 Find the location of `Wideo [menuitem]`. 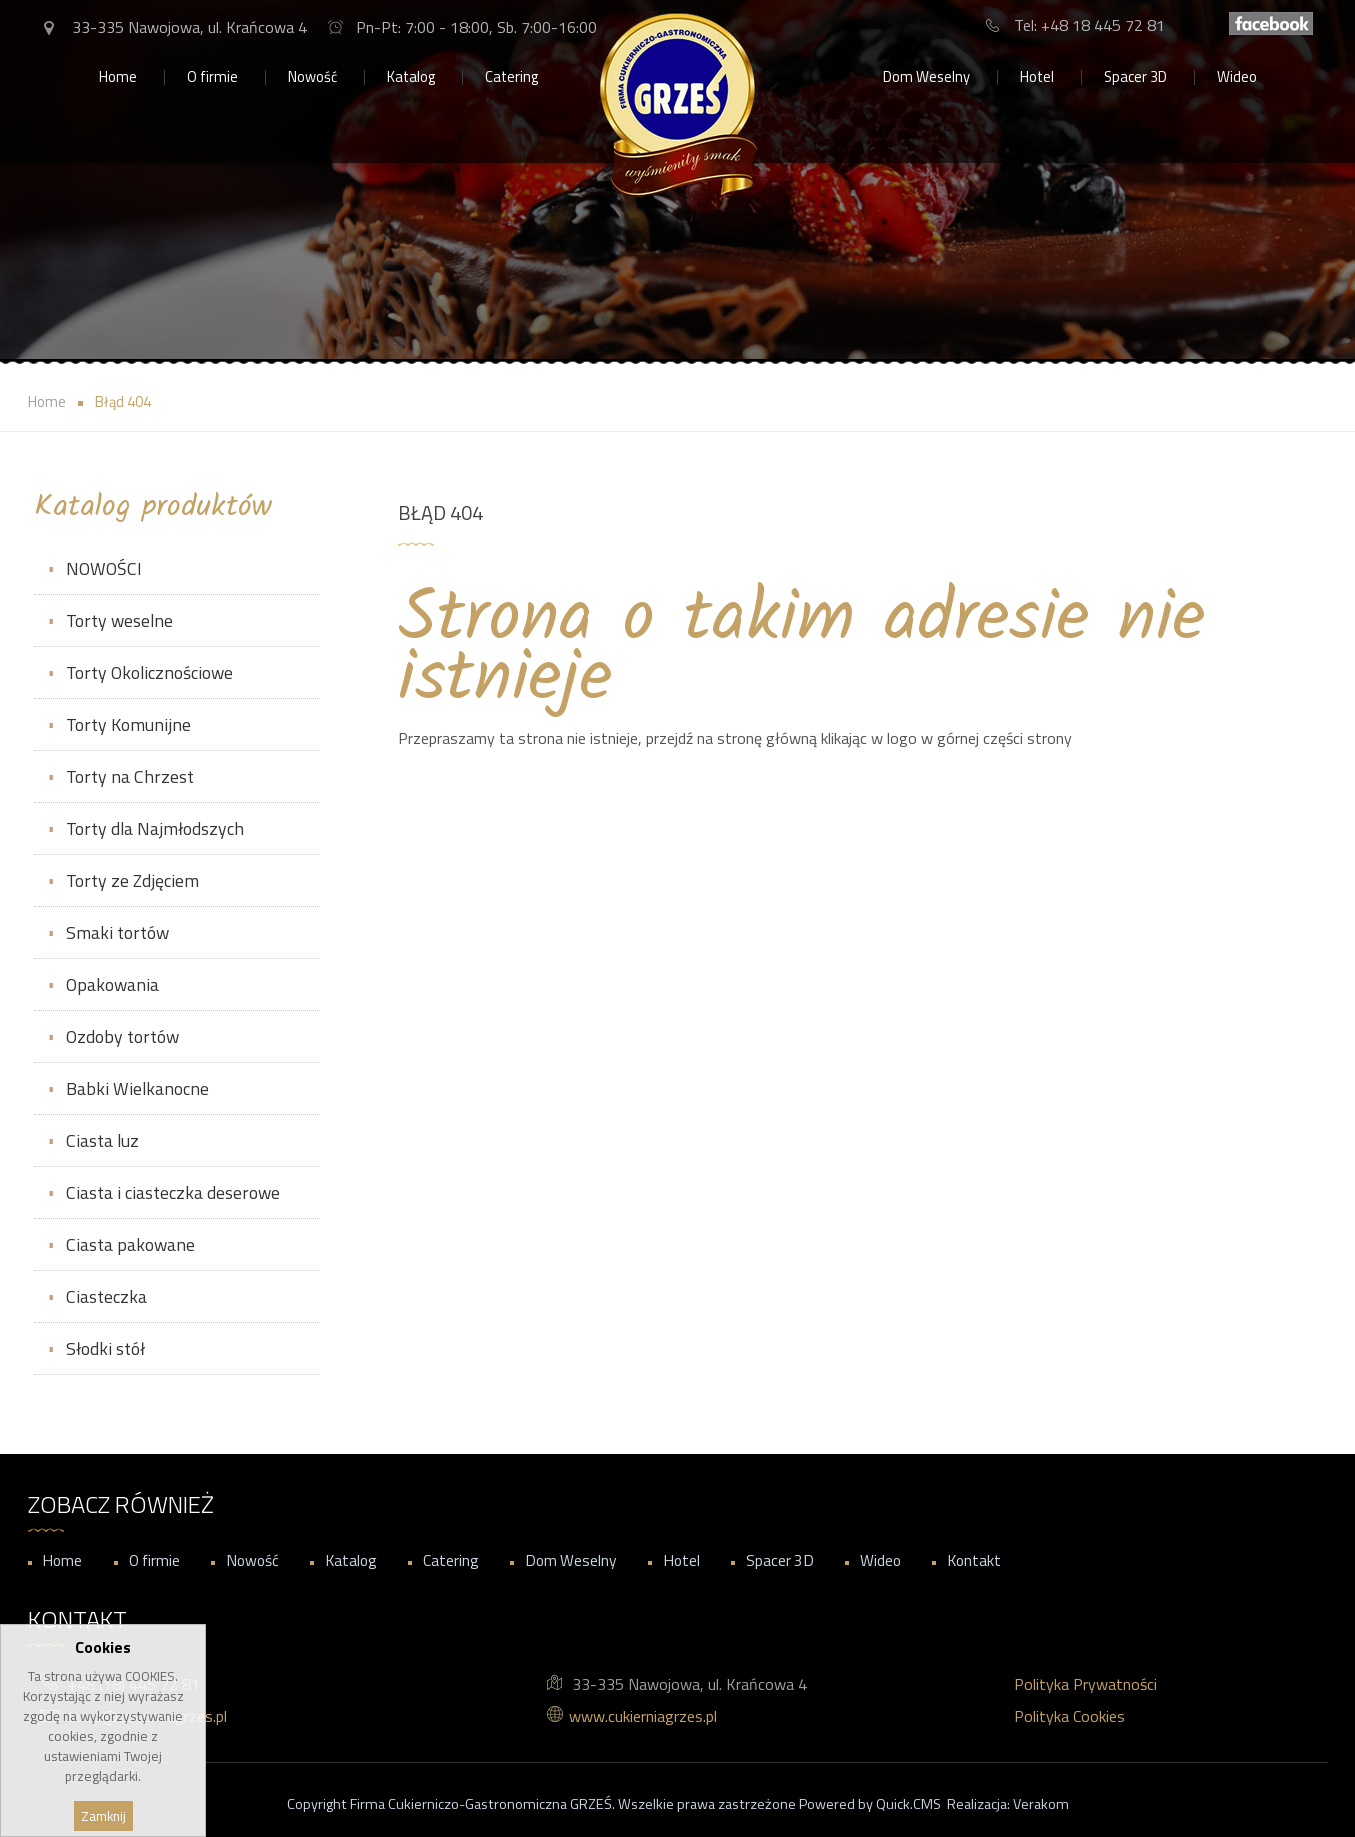

Wideo [menuitem] is located at coordinates (1237, 76).